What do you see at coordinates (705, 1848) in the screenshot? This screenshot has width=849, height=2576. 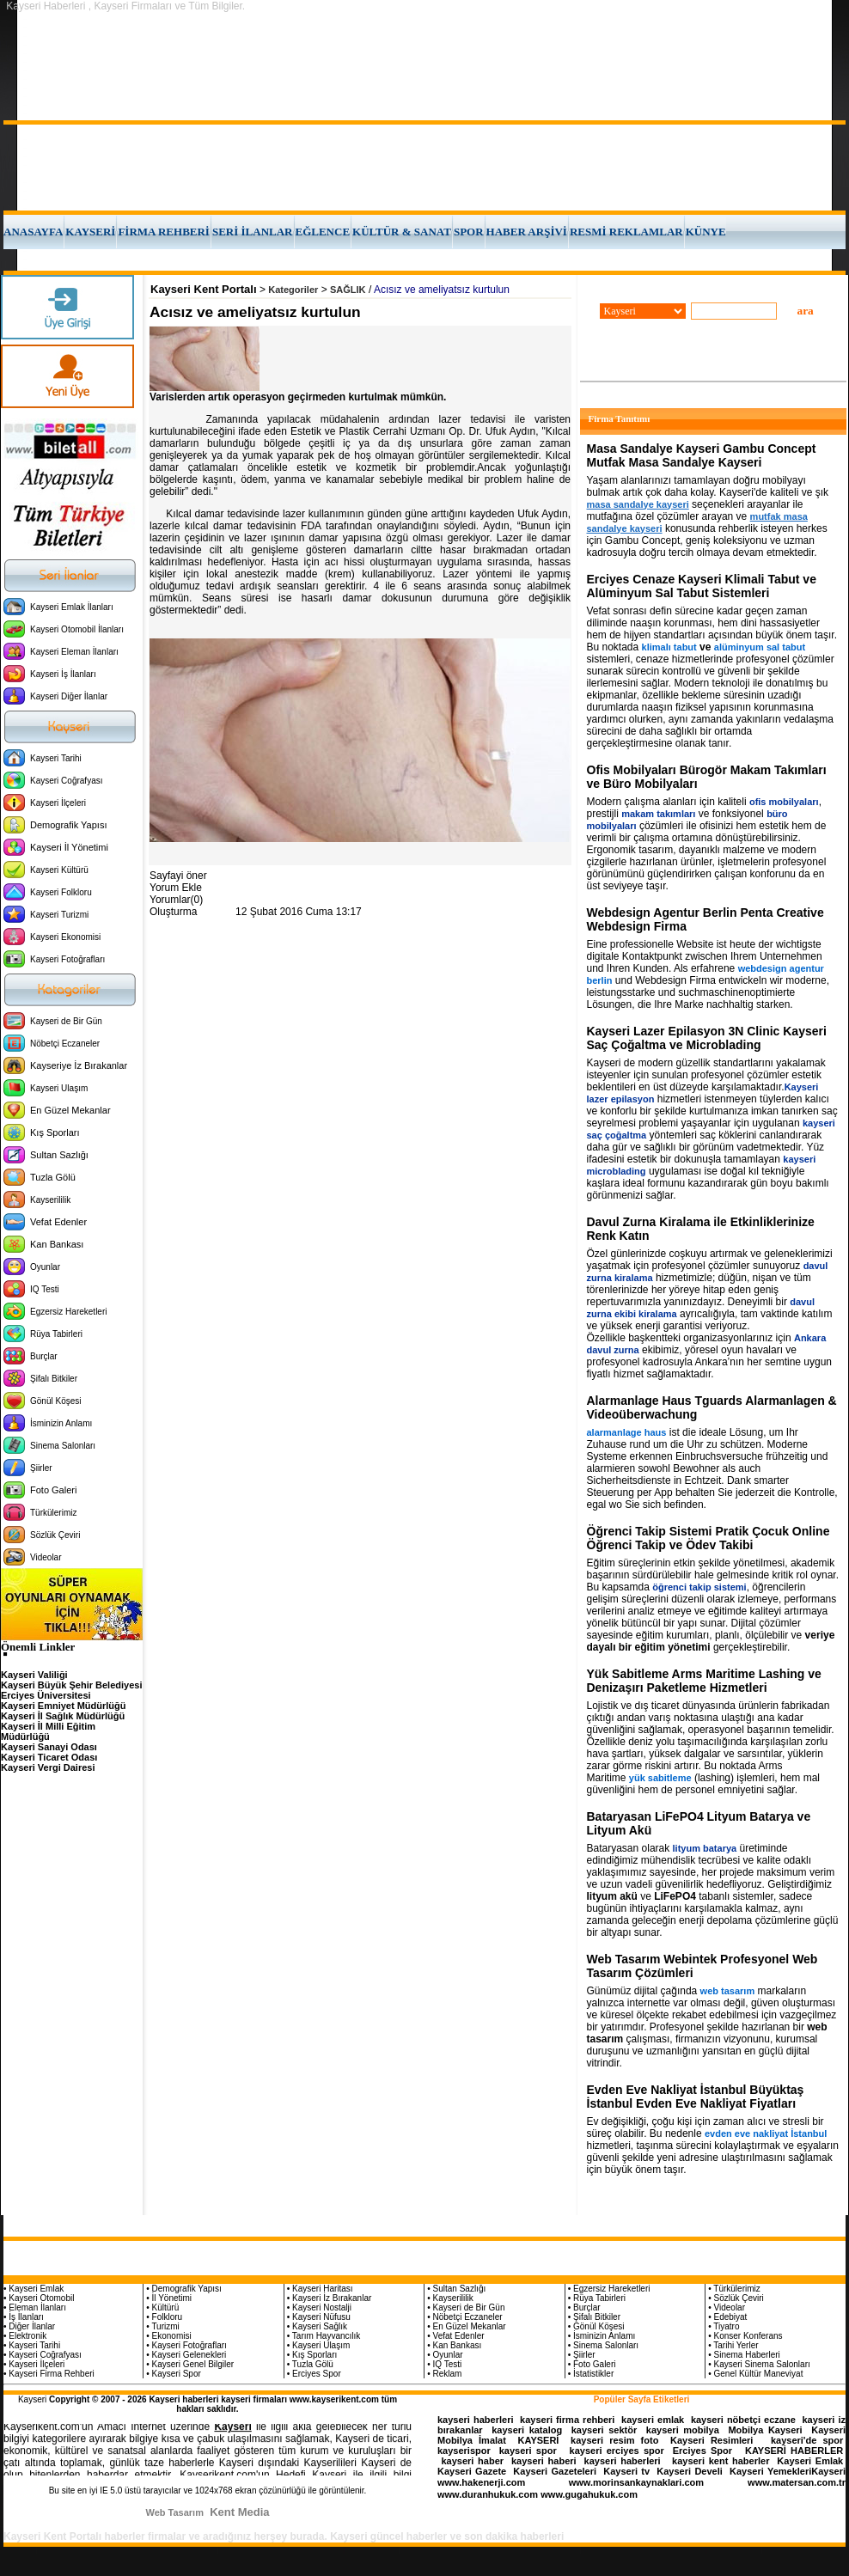 I see `lityum batarya` at bounding box center [705, 1848].